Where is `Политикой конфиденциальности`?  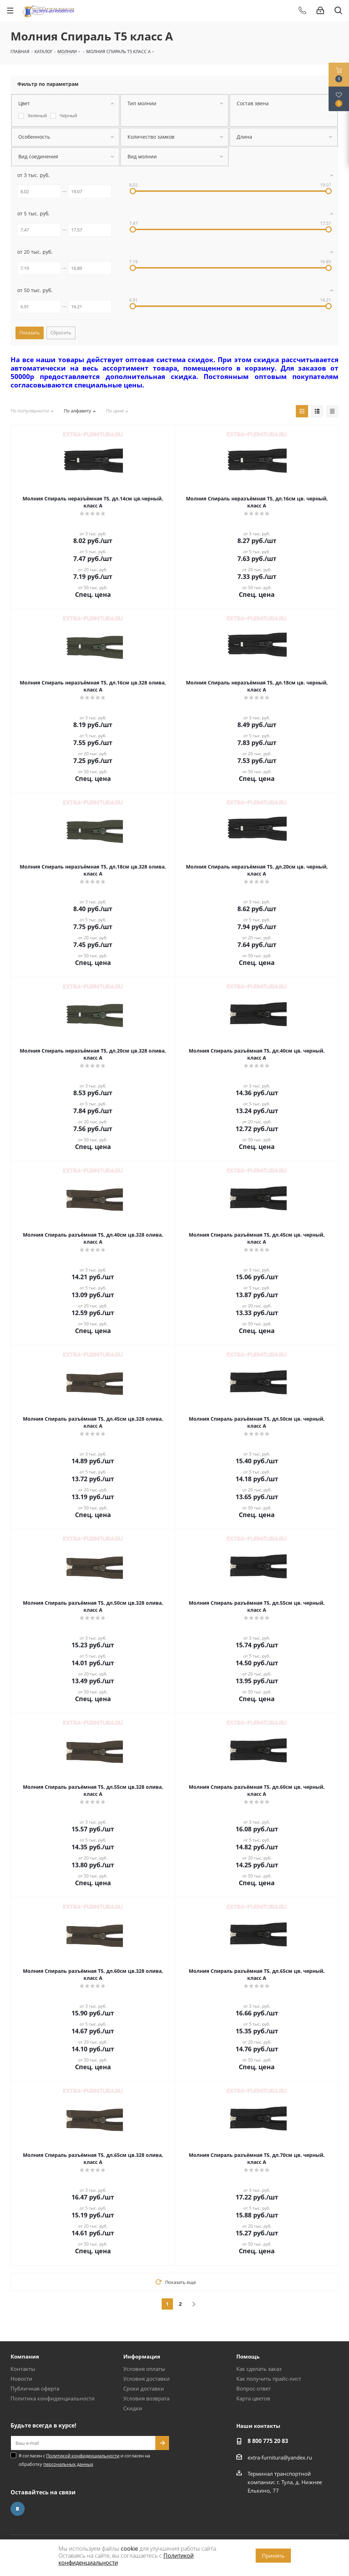
Политикой конфиденциальности is located at coordinates (82, 2455).